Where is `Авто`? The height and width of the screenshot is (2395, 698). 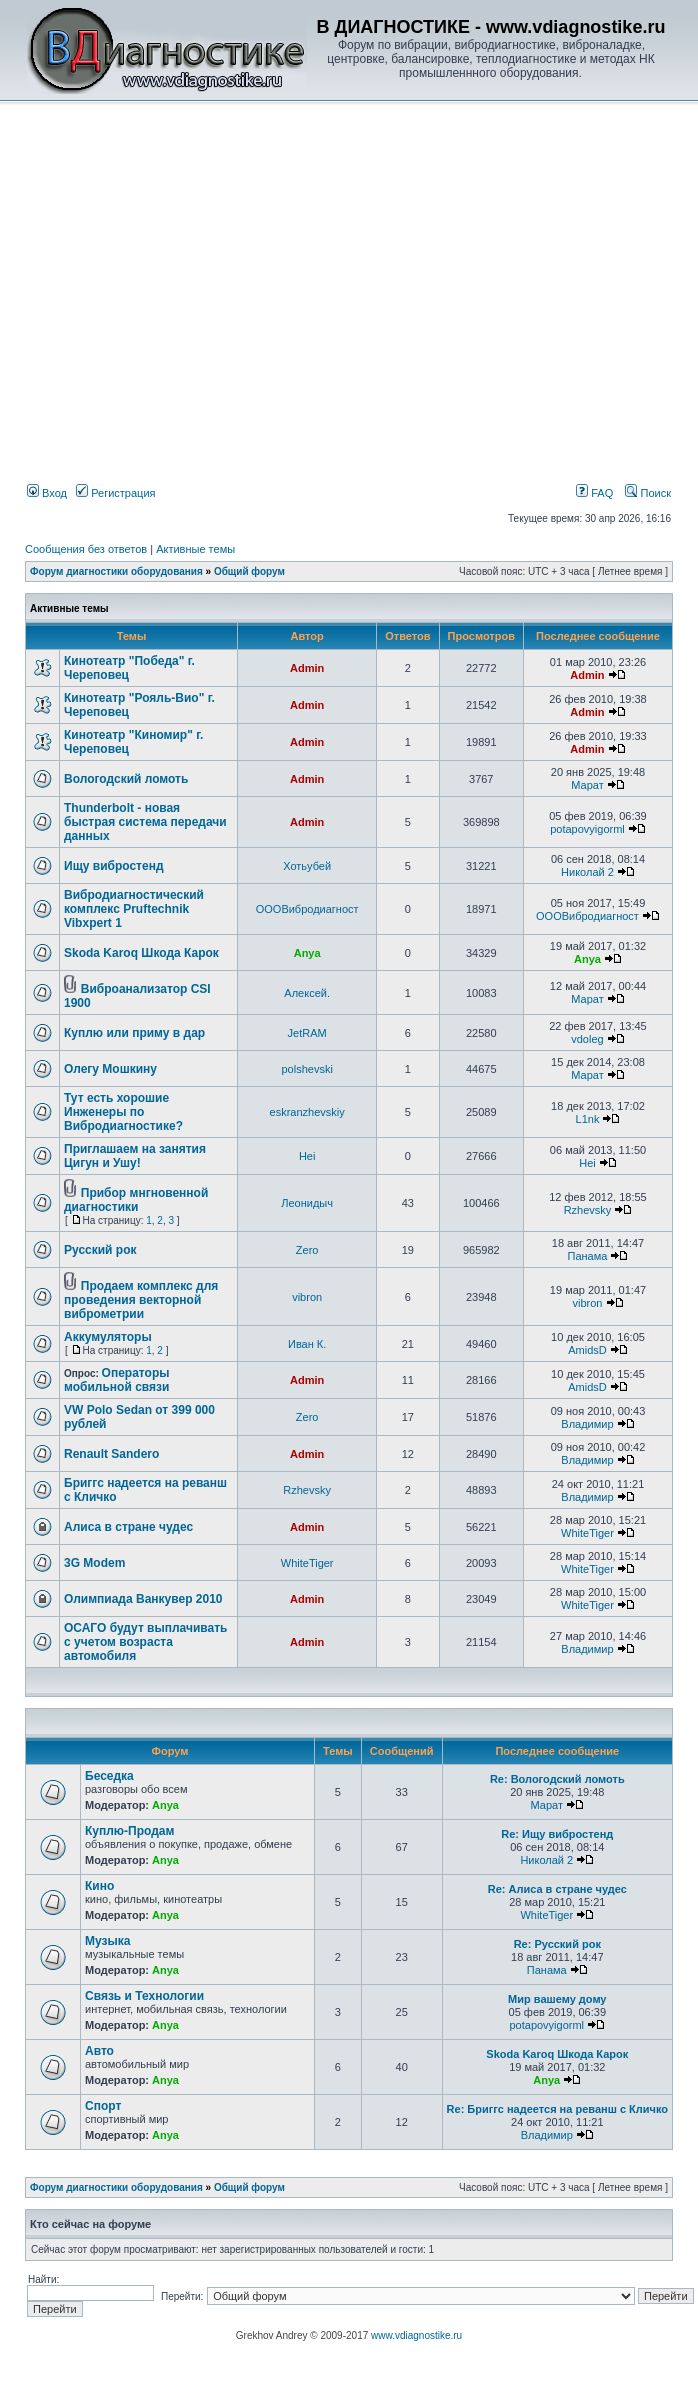
Авто is located at coordinates (99, 2051).